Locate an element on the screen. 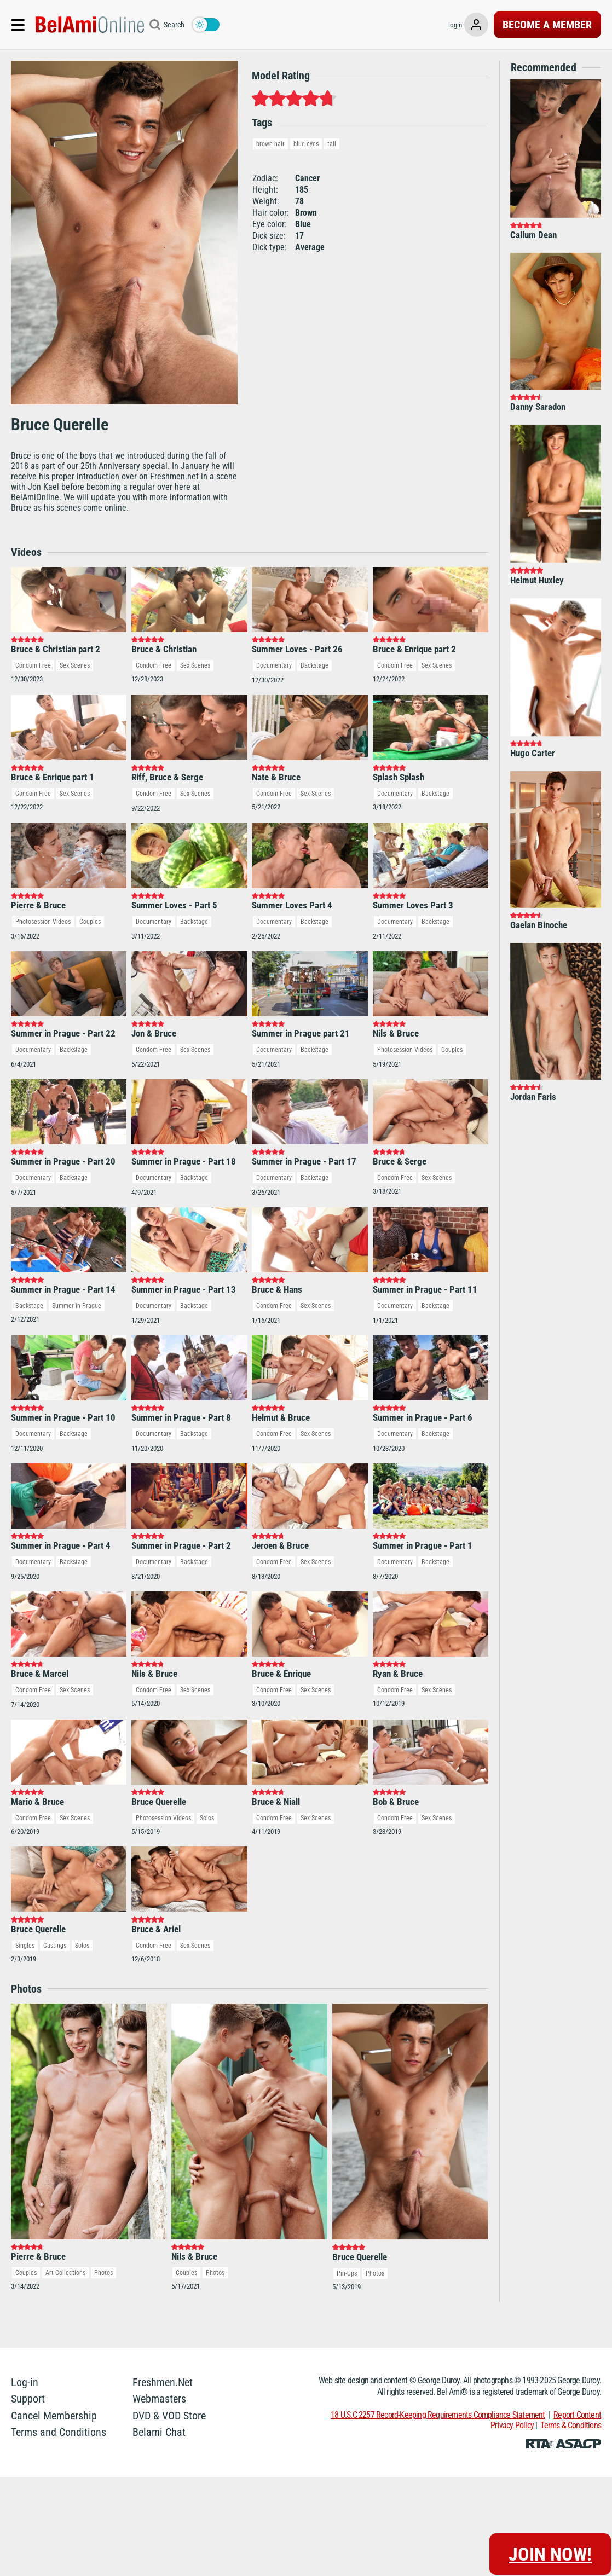 The image size is (612, 2576). Condom Free is located at coordinates (33, 600).